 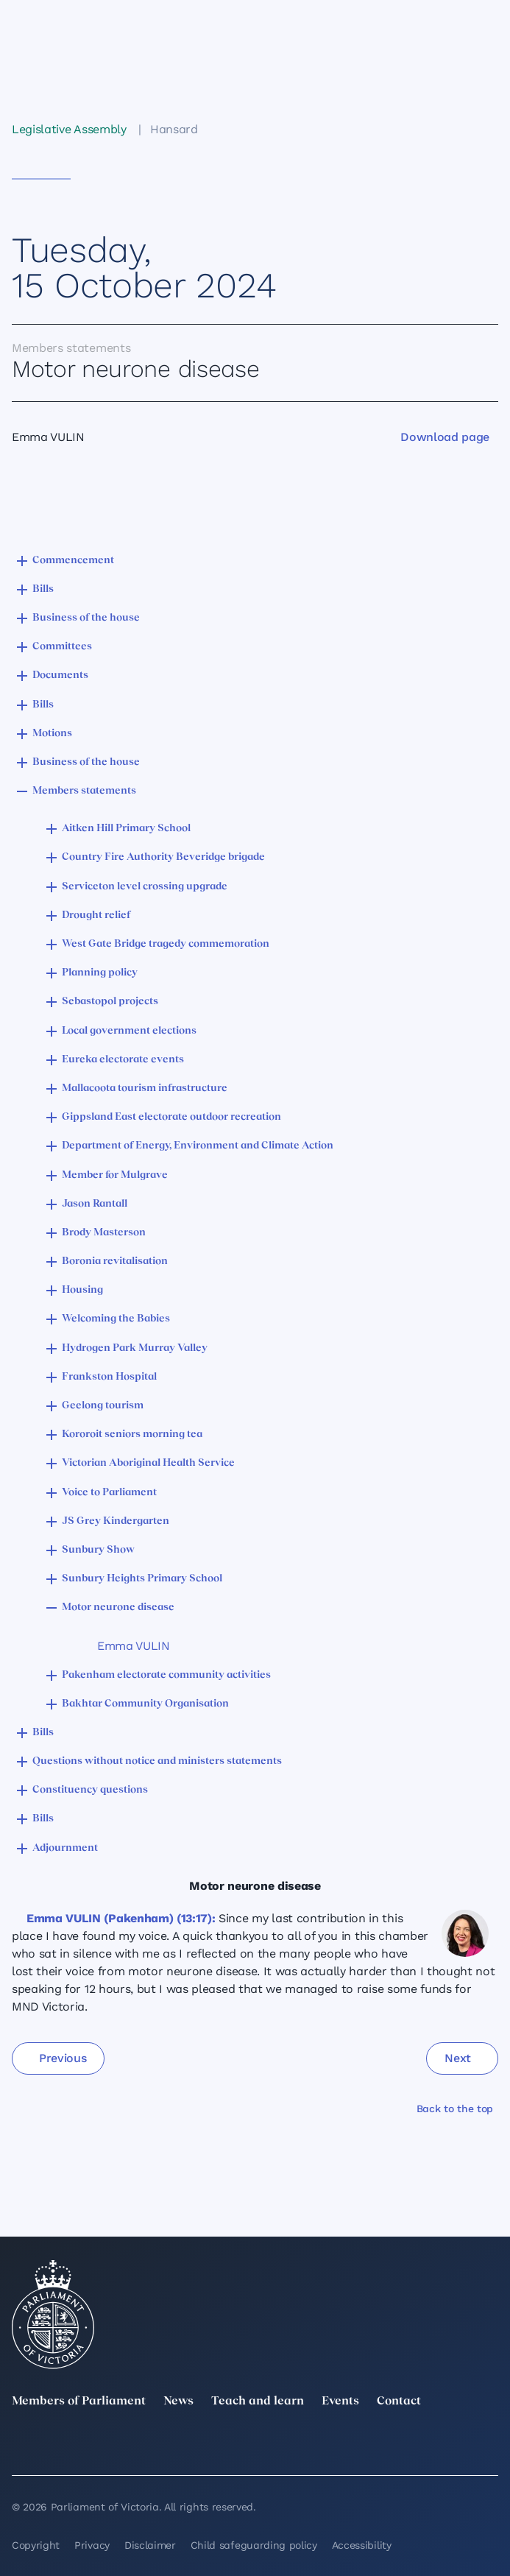 I want to click on [Instagram], so click(x=208, y=2446).